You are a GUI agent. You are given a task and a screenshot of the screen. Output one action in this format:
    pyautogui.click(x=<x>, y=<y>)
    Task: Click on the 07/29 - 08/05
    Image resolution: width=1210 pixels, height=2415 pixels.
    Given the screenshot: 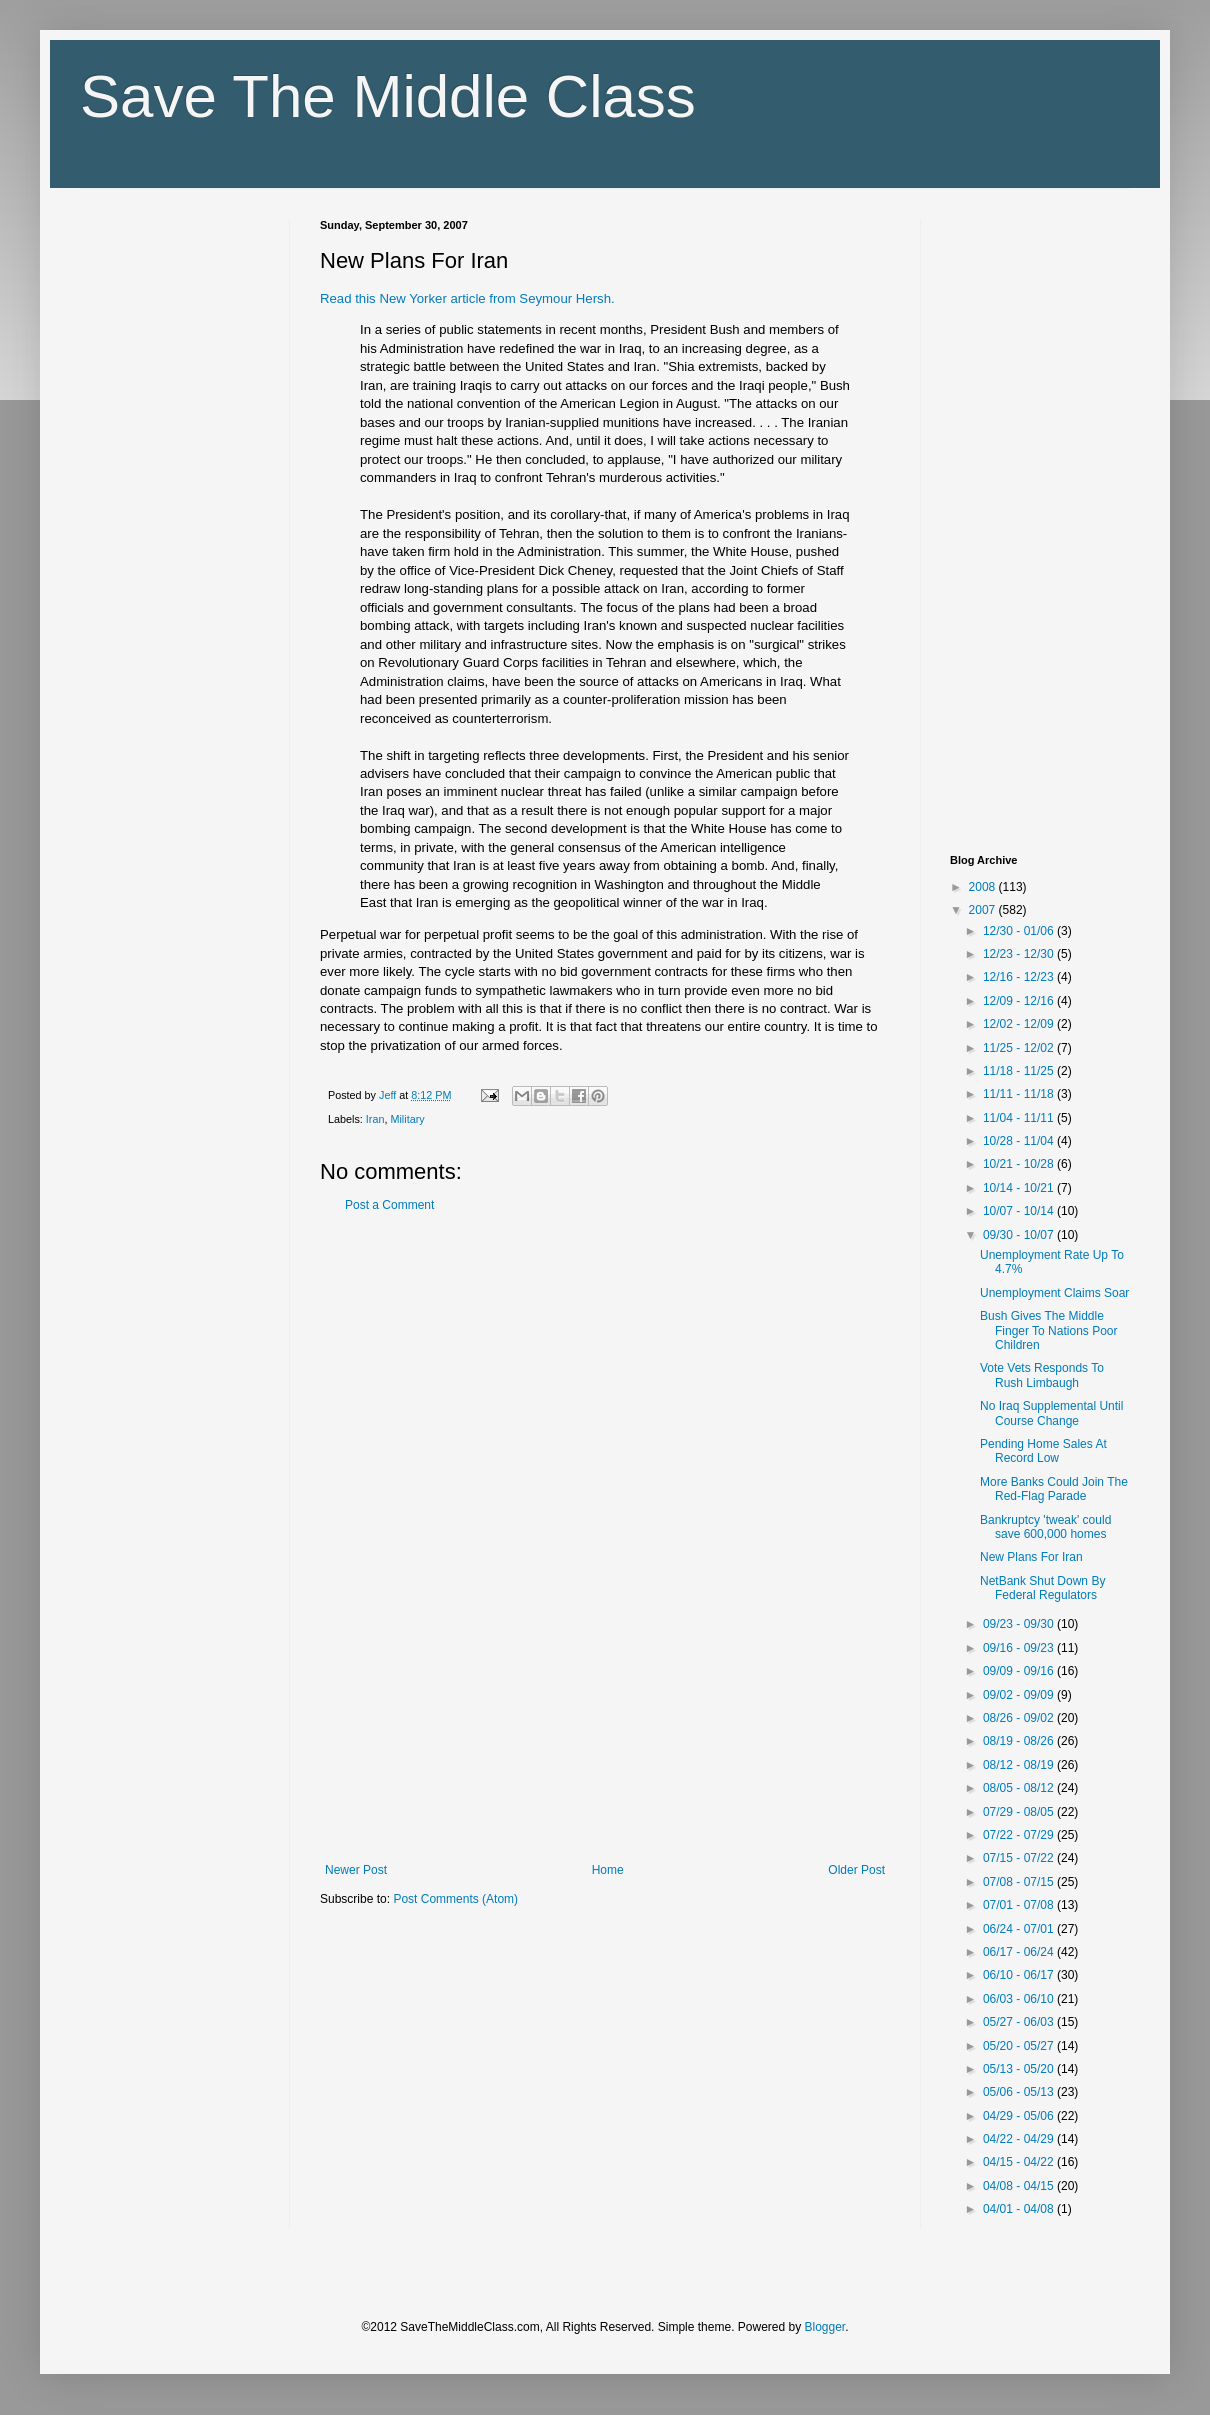 What is the action you would take?
    pyautogui.click(x=1020, y=1812)
    